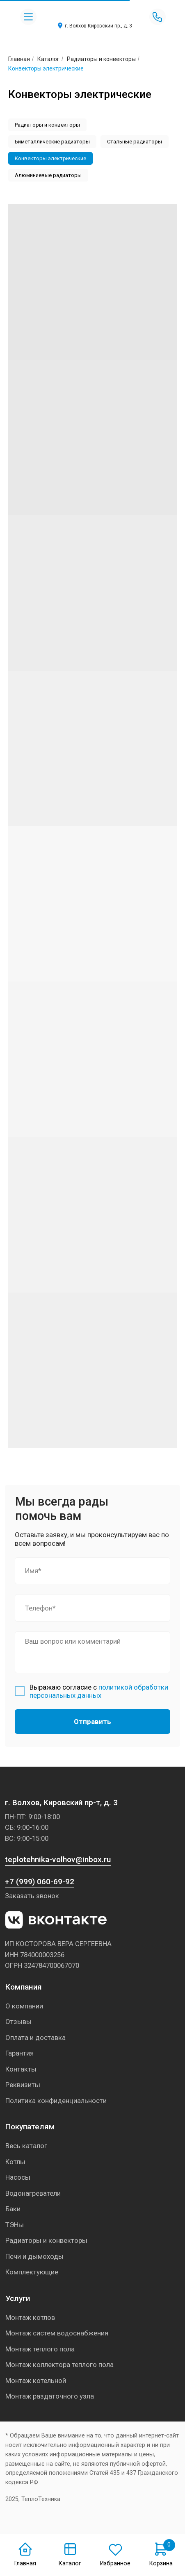 Image resolution: width=185 pixels, height=2576 pixels. Describe the element at coordinates (33, 2193) in the screenshot. I see `Водонагреватели` at that location.